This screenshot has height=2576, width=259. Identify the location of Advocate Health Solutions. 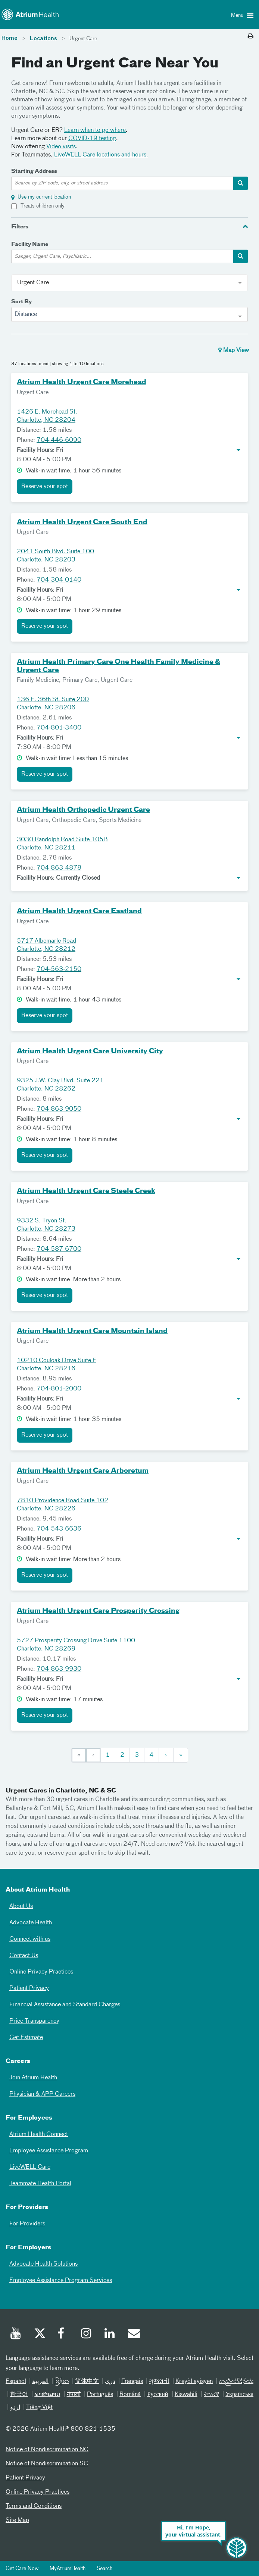
(43, 2264).